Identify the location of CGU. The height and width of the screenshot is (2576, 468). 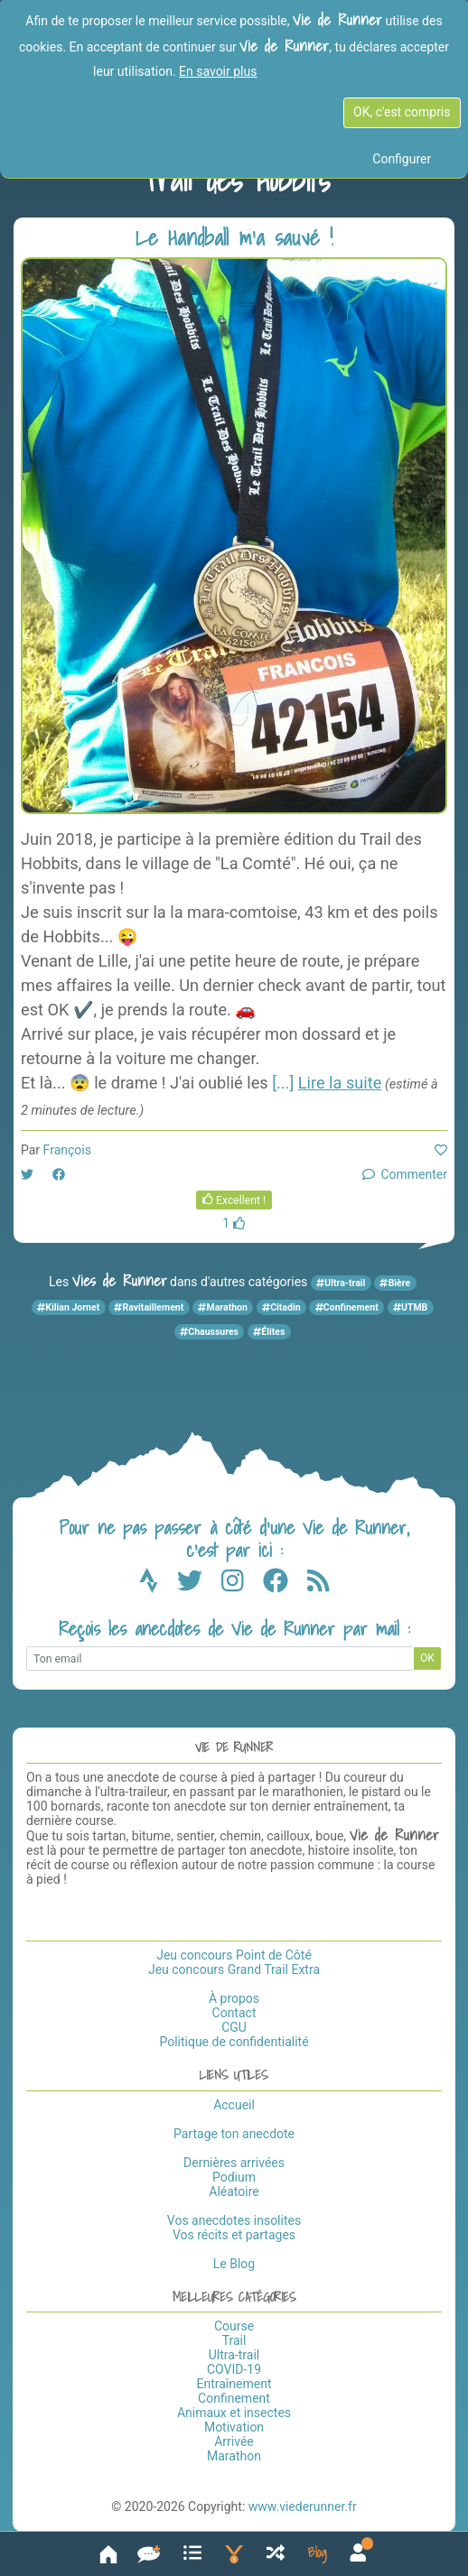
(234, 2027).